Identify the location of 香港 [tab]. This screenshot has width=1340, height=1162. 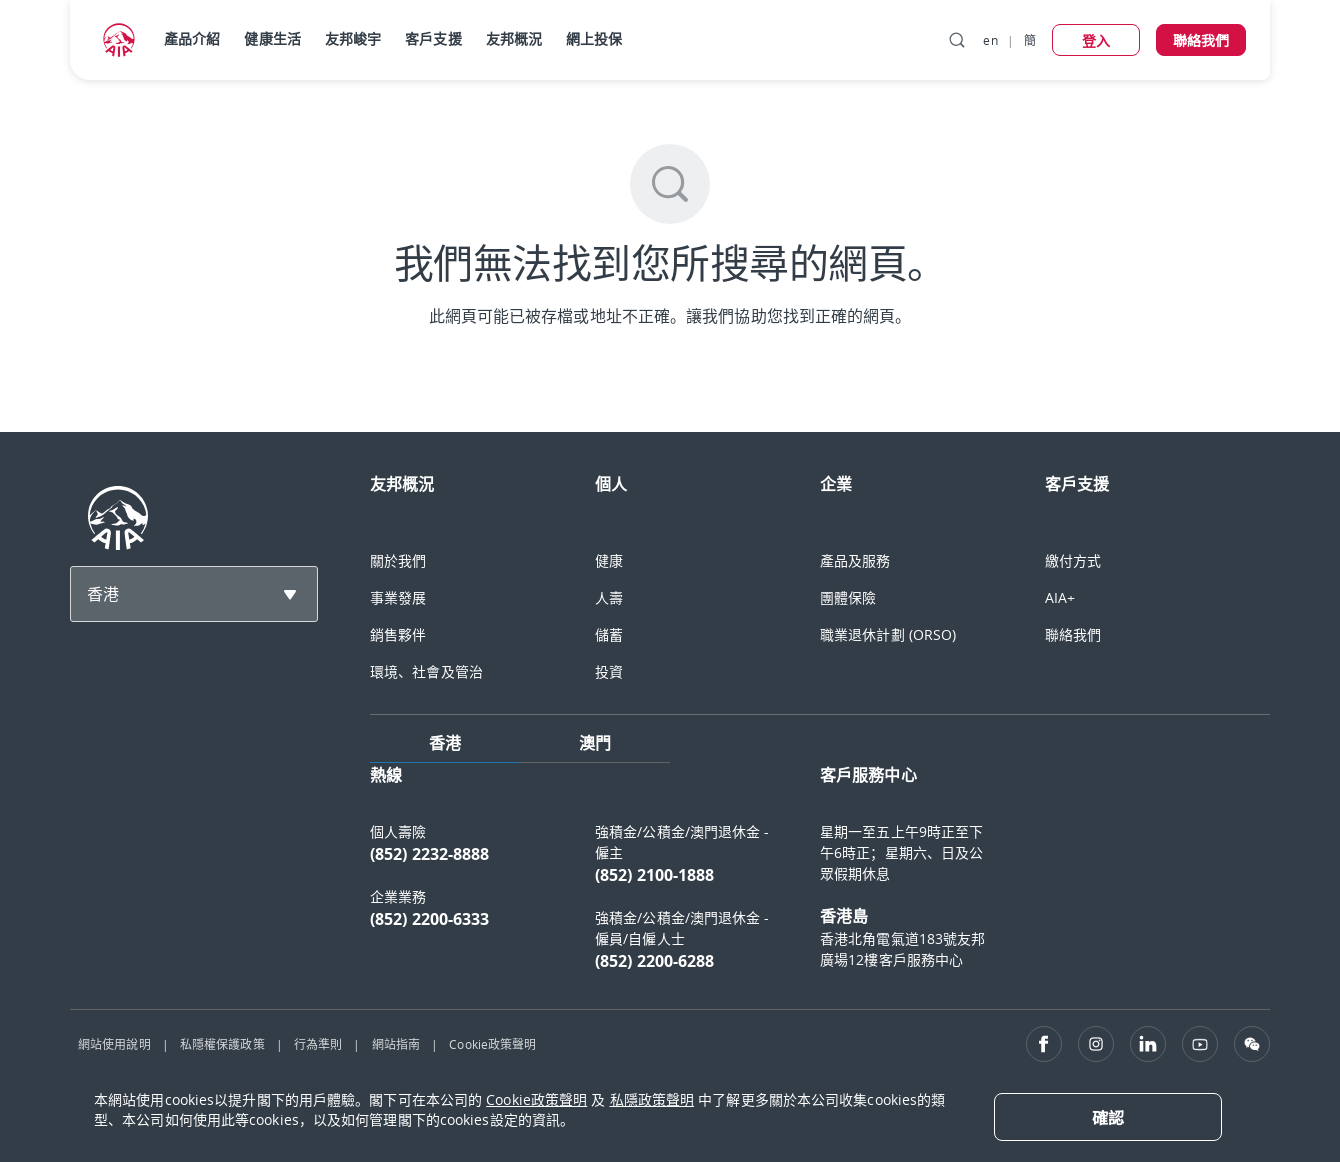
(445, 743).